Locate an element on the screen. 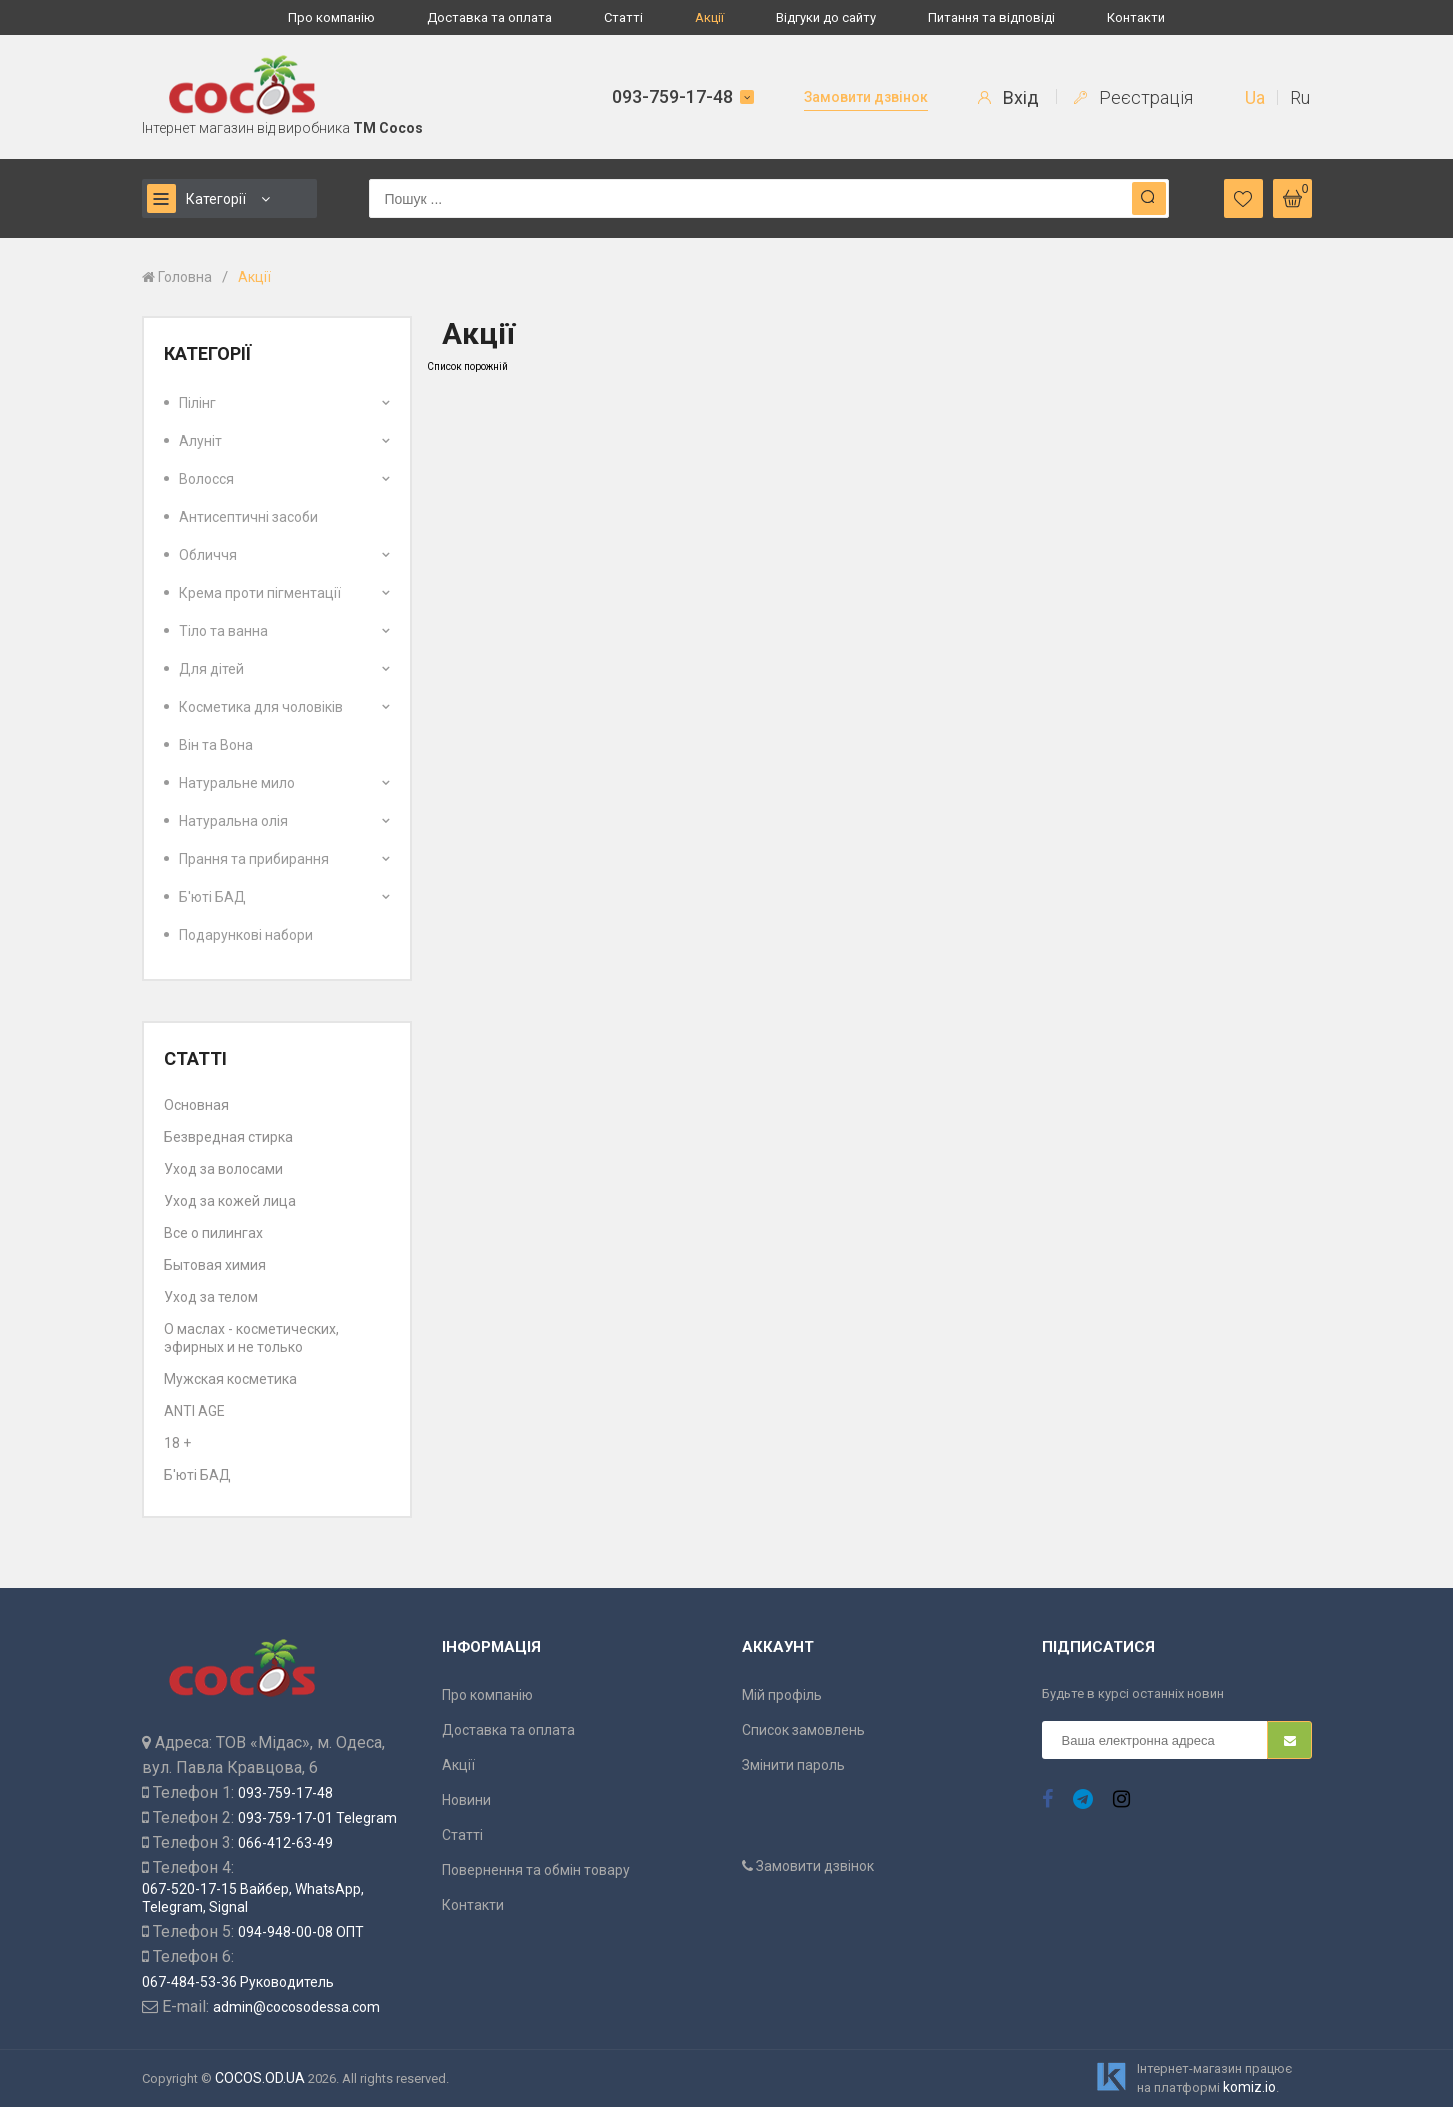 The width and height of the screenshot is (1453, 2107). Обличчя is located at coordinates (208, 555).